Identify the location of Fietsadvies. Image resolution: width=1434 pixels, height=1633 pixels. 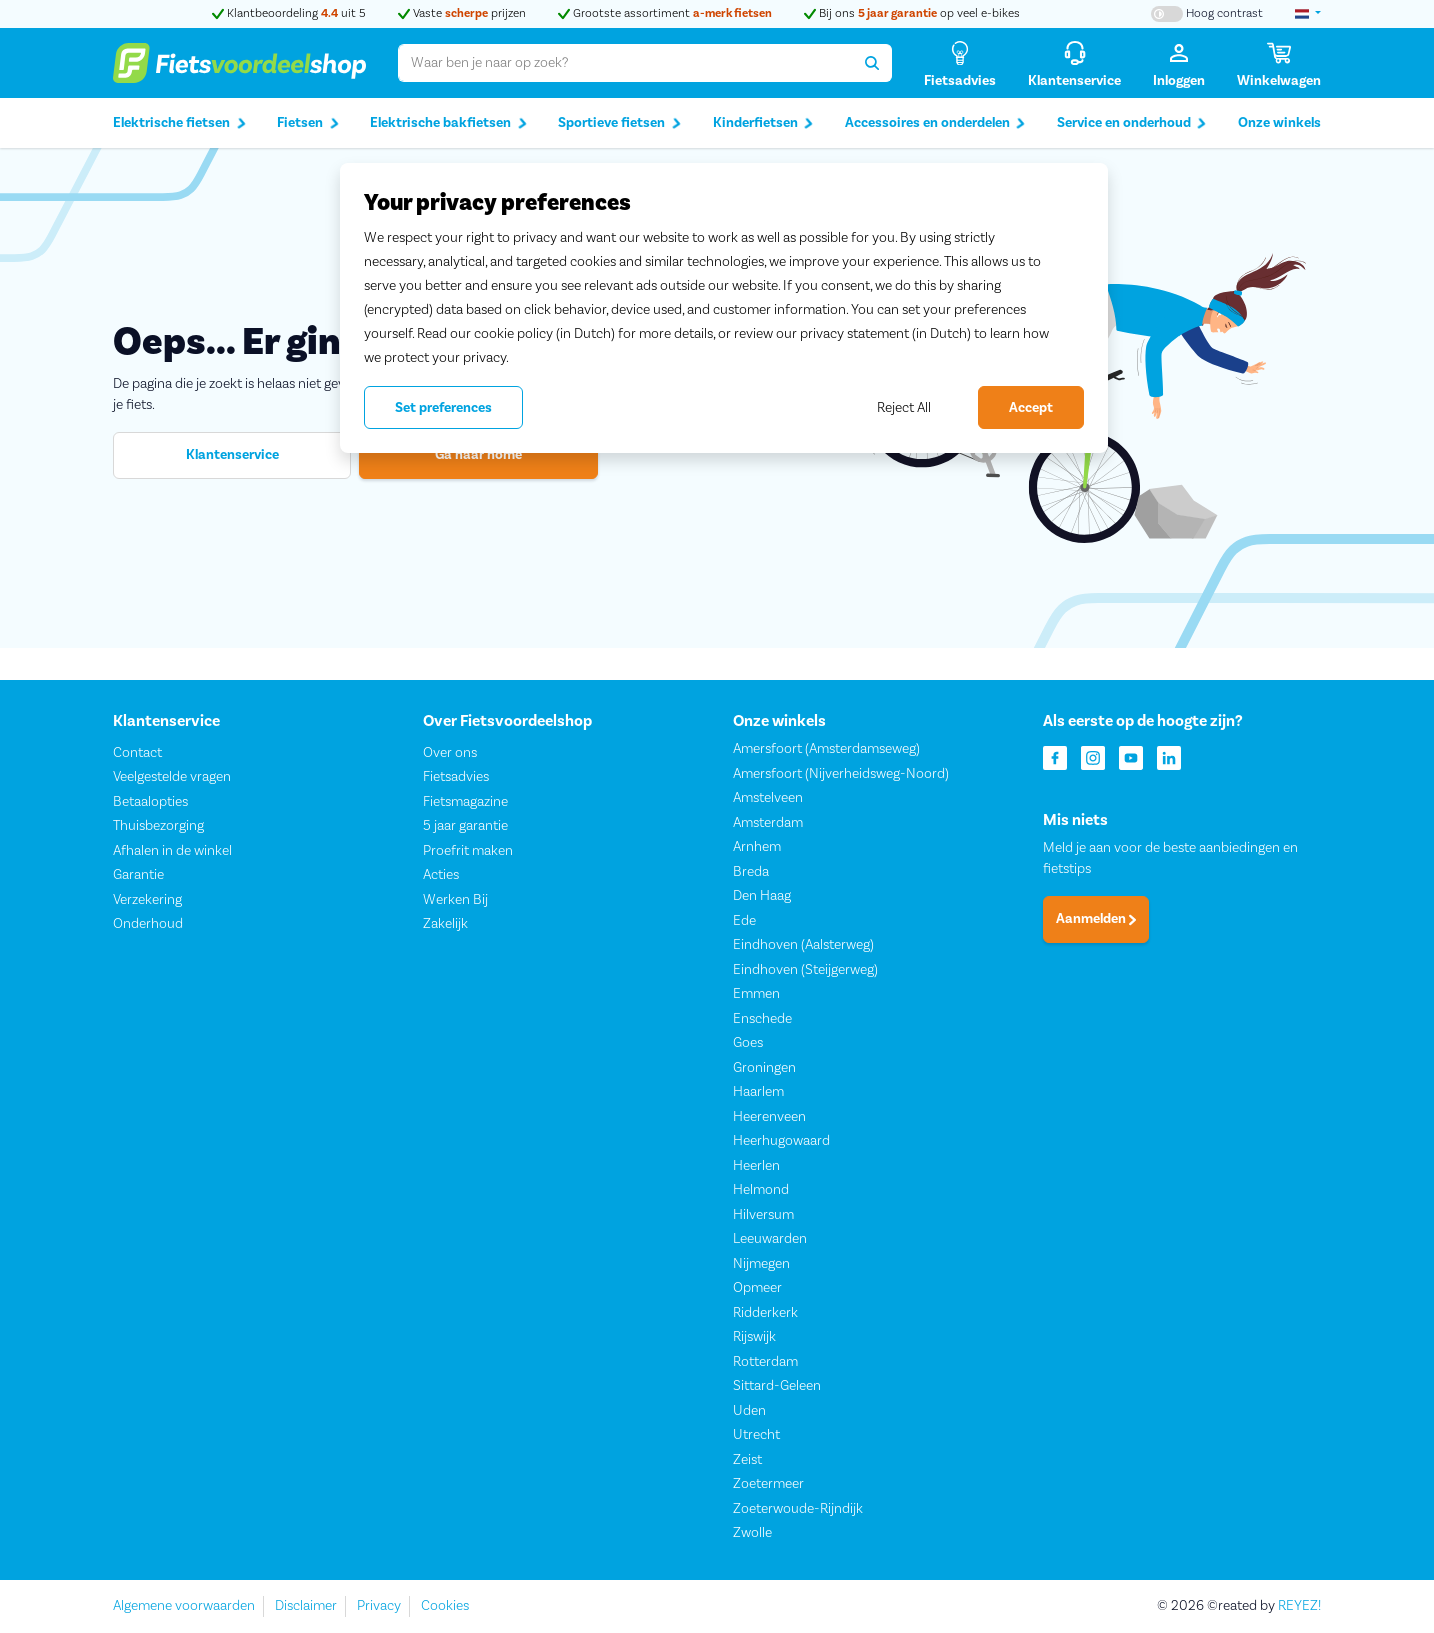
(456, 778).